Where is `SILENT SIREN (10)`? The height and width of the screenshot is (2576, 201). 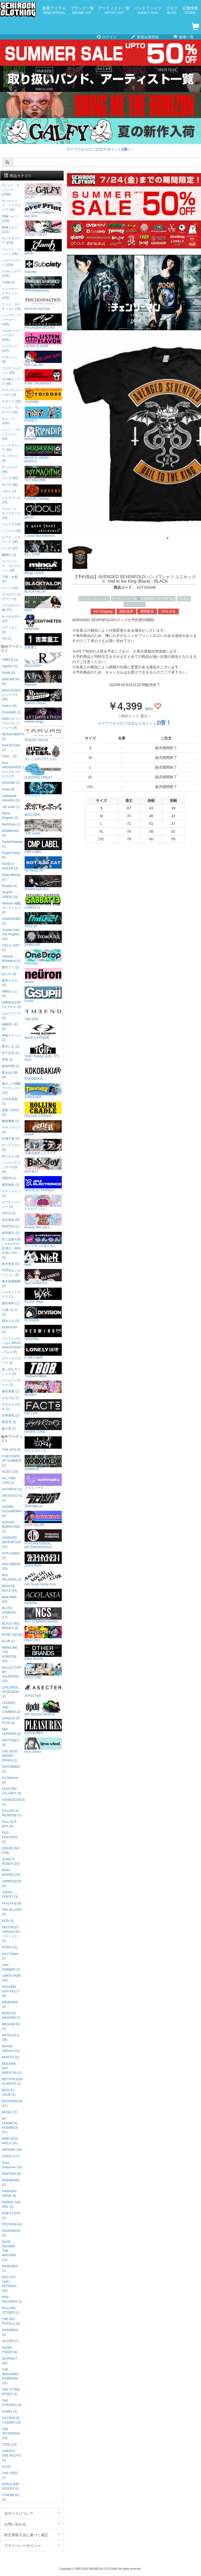 SILENT SIREN (10) is located at coordinates (10, 895).